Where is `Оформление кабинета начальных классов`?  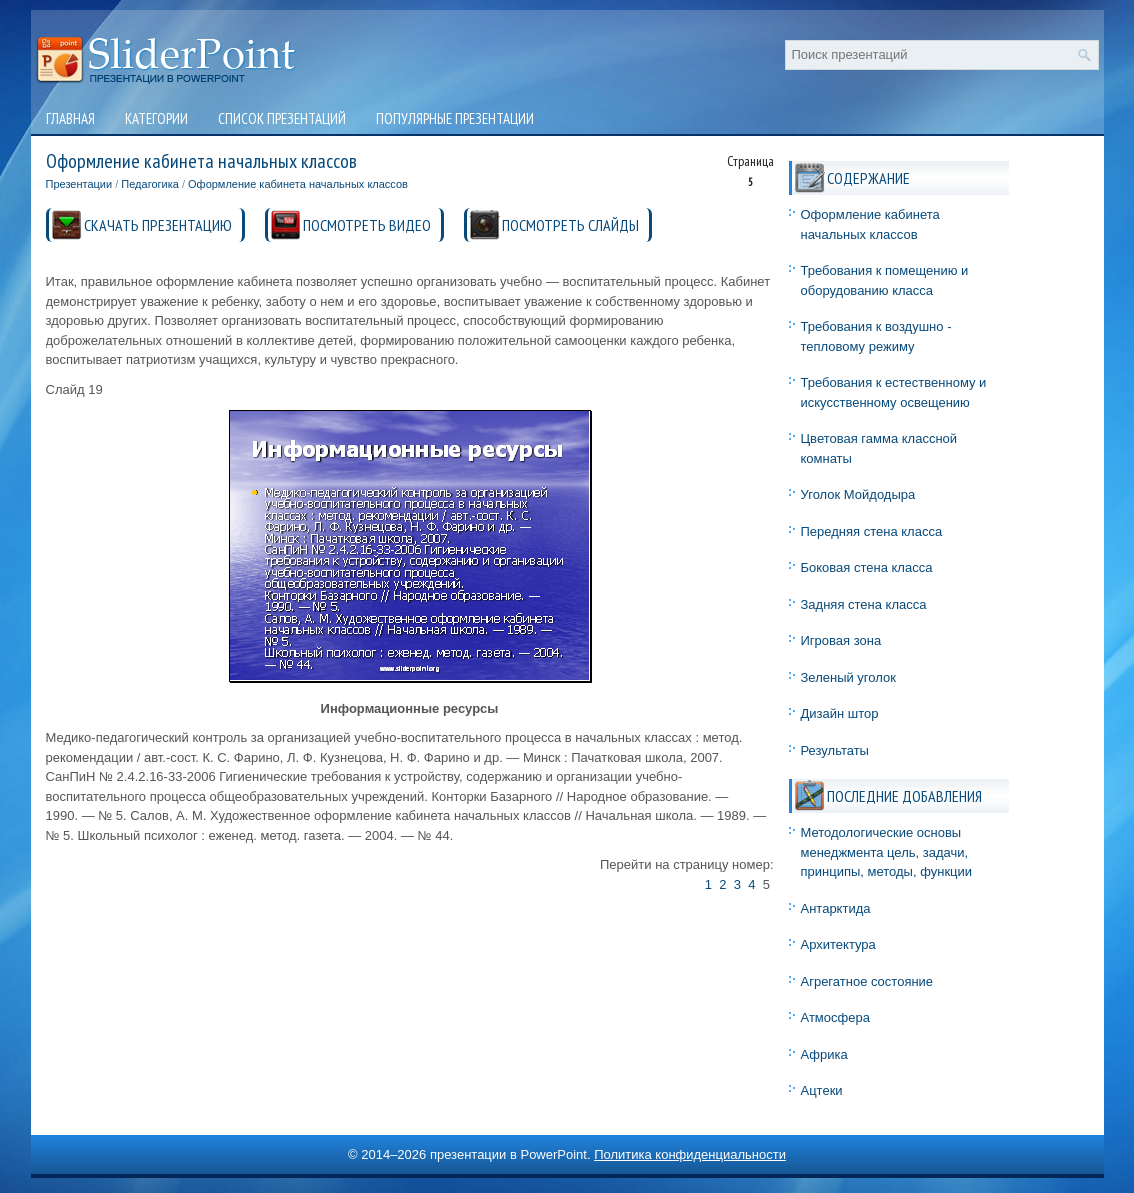
Оформление кабинета начальных классов is located at coordinates (298, 184).